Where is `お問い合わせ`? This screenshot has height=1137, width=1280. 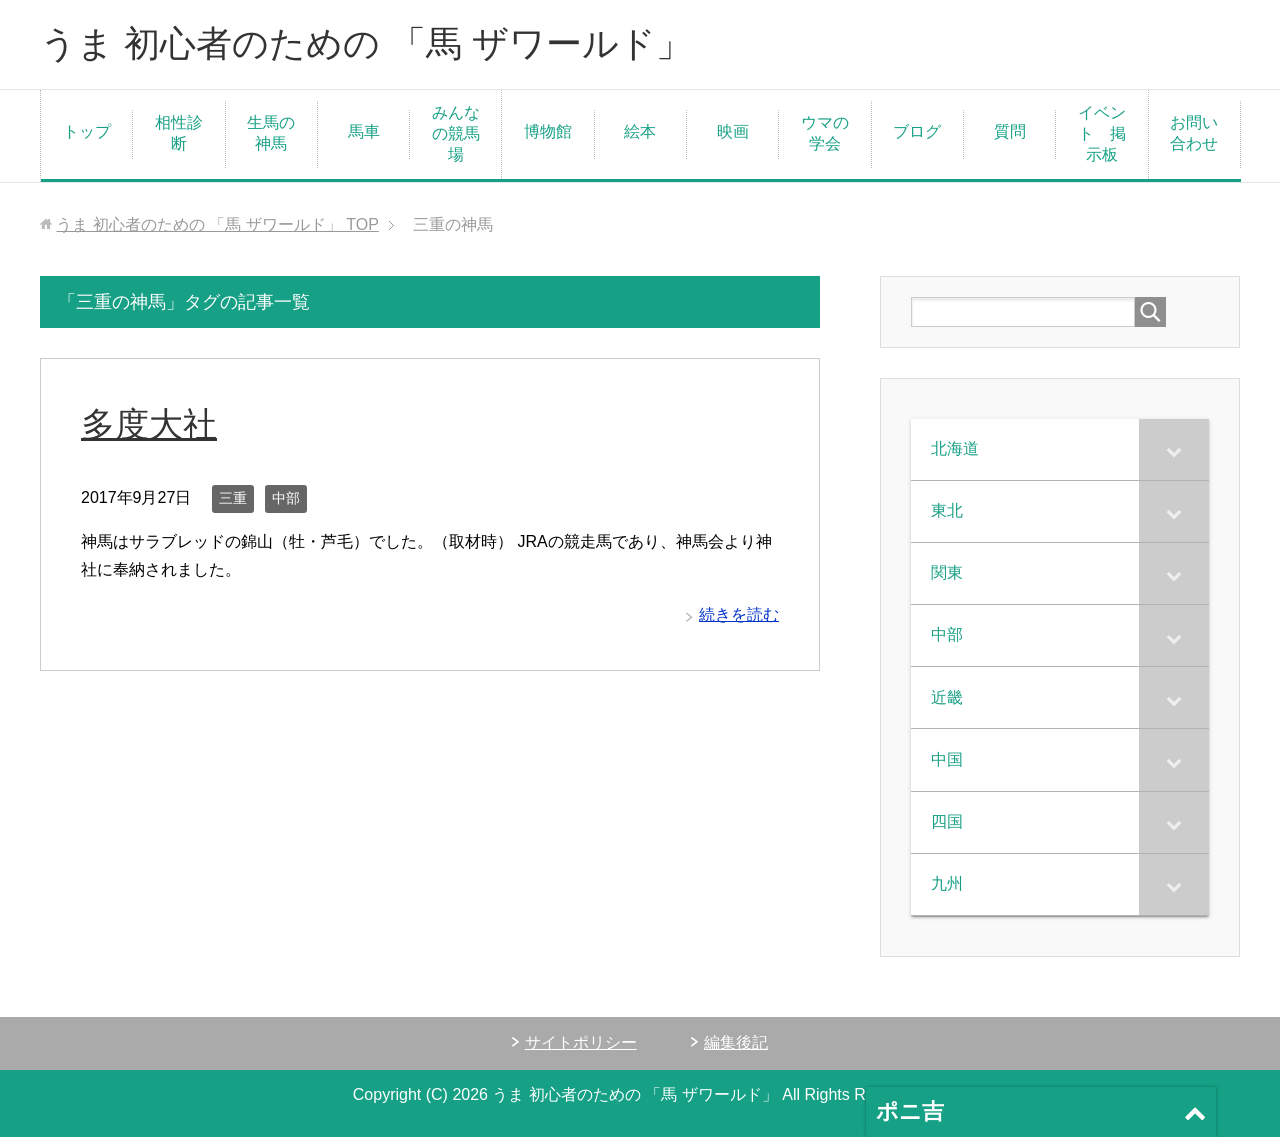 お問い合わせ is located at coordinates (1194, 133).